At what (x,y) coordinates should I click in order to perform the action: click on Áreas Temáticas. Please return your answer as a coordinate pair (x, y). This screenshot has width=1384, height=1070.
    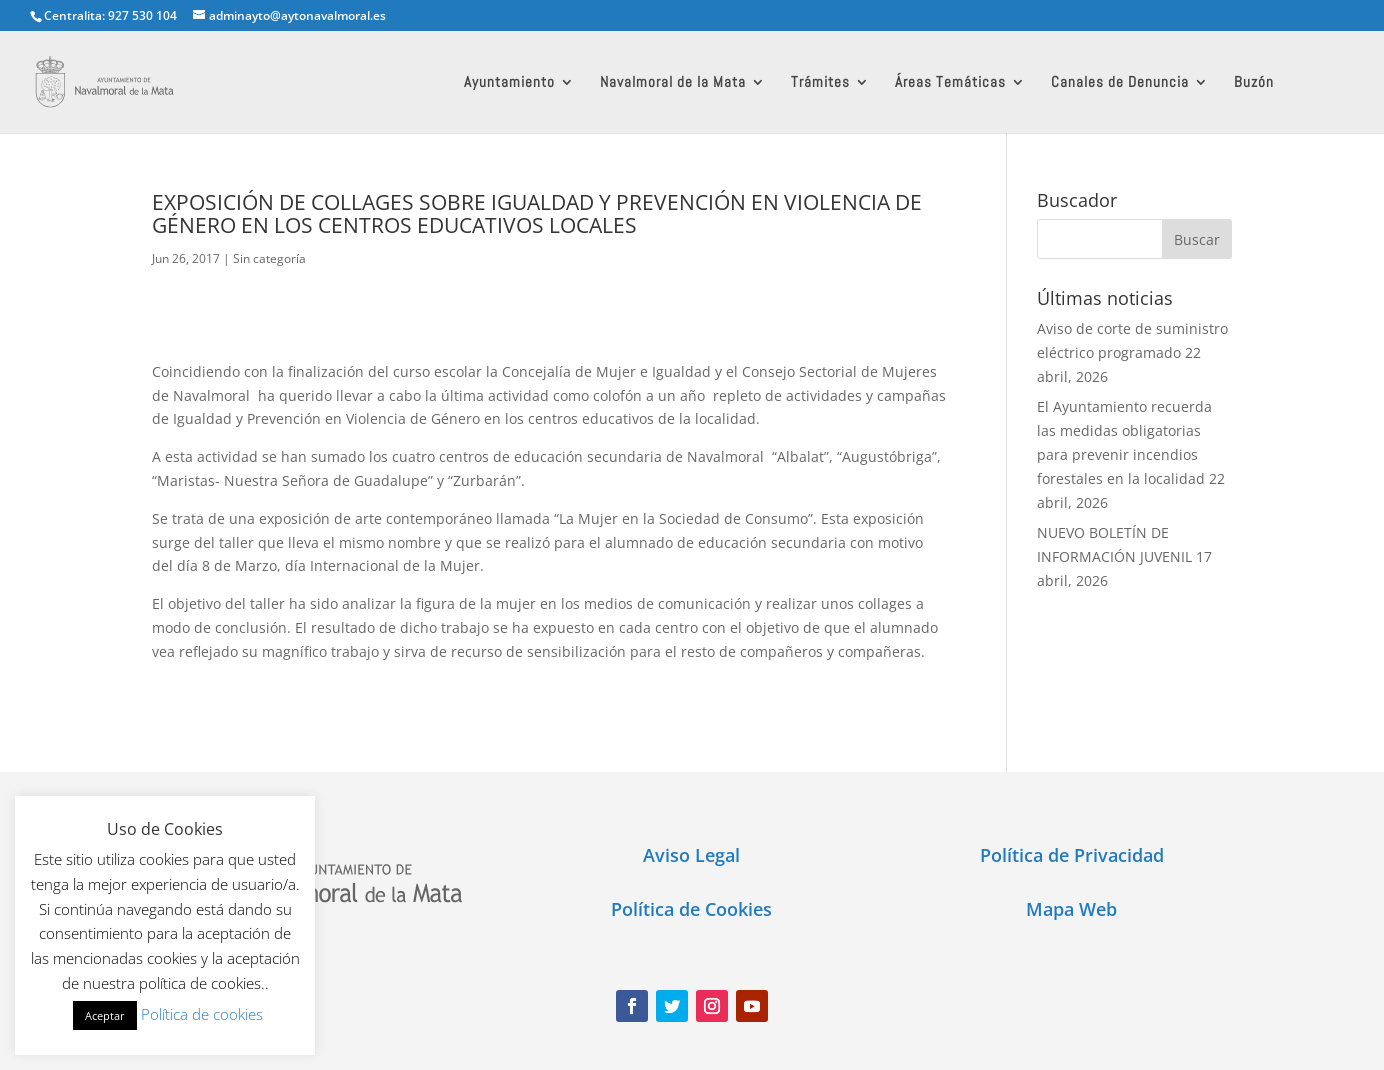
    Looking at the image, I should click on (950, 83).